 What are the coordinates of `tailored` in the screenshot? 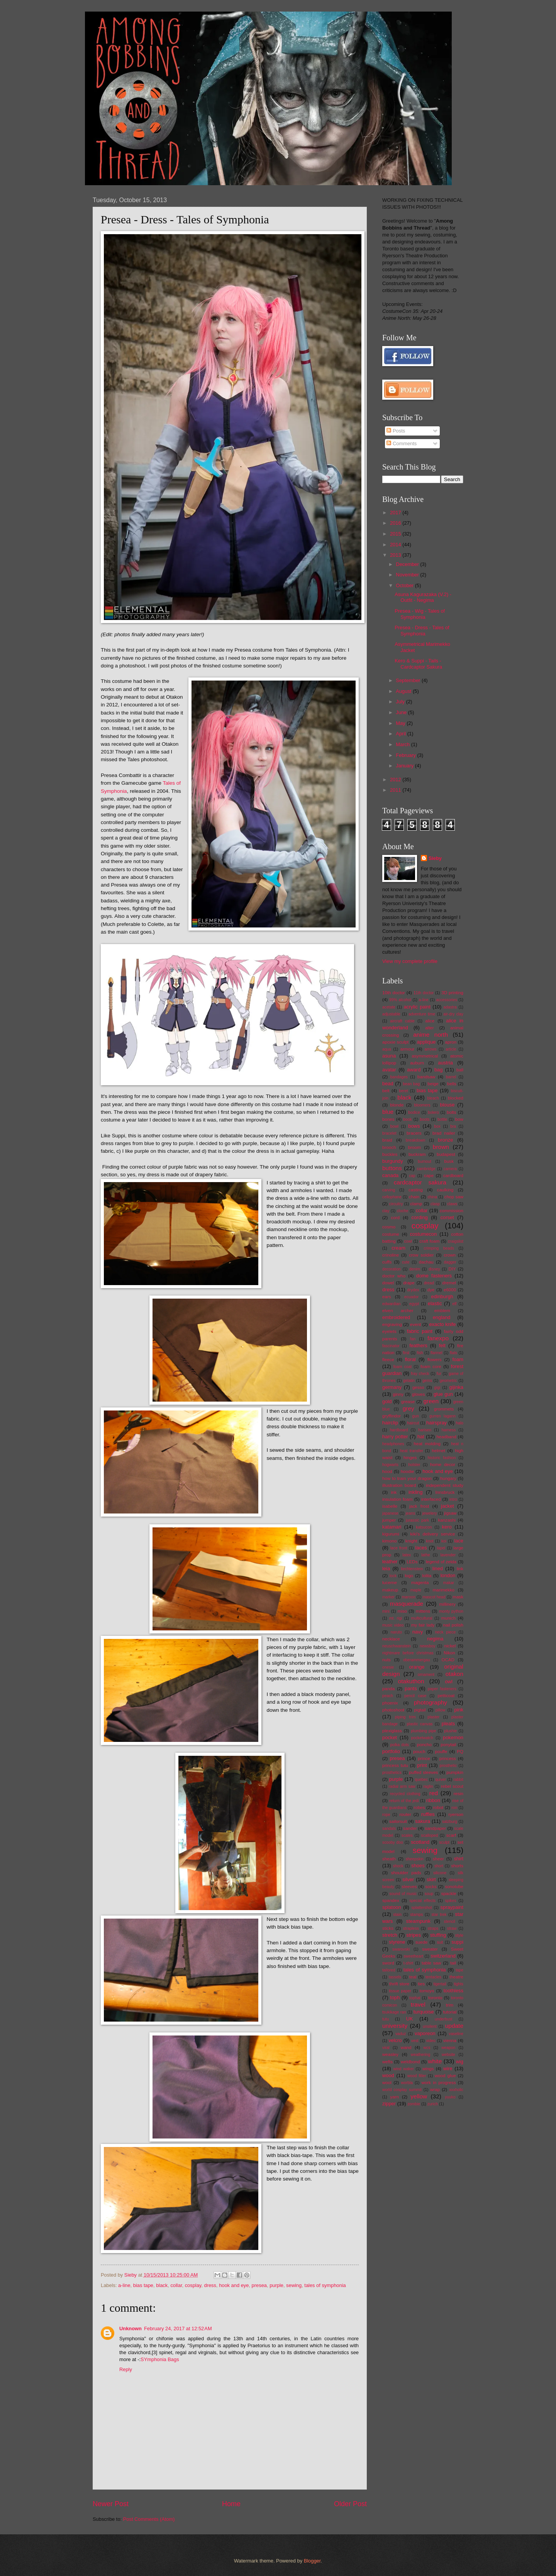 It's located at (388, 1970).